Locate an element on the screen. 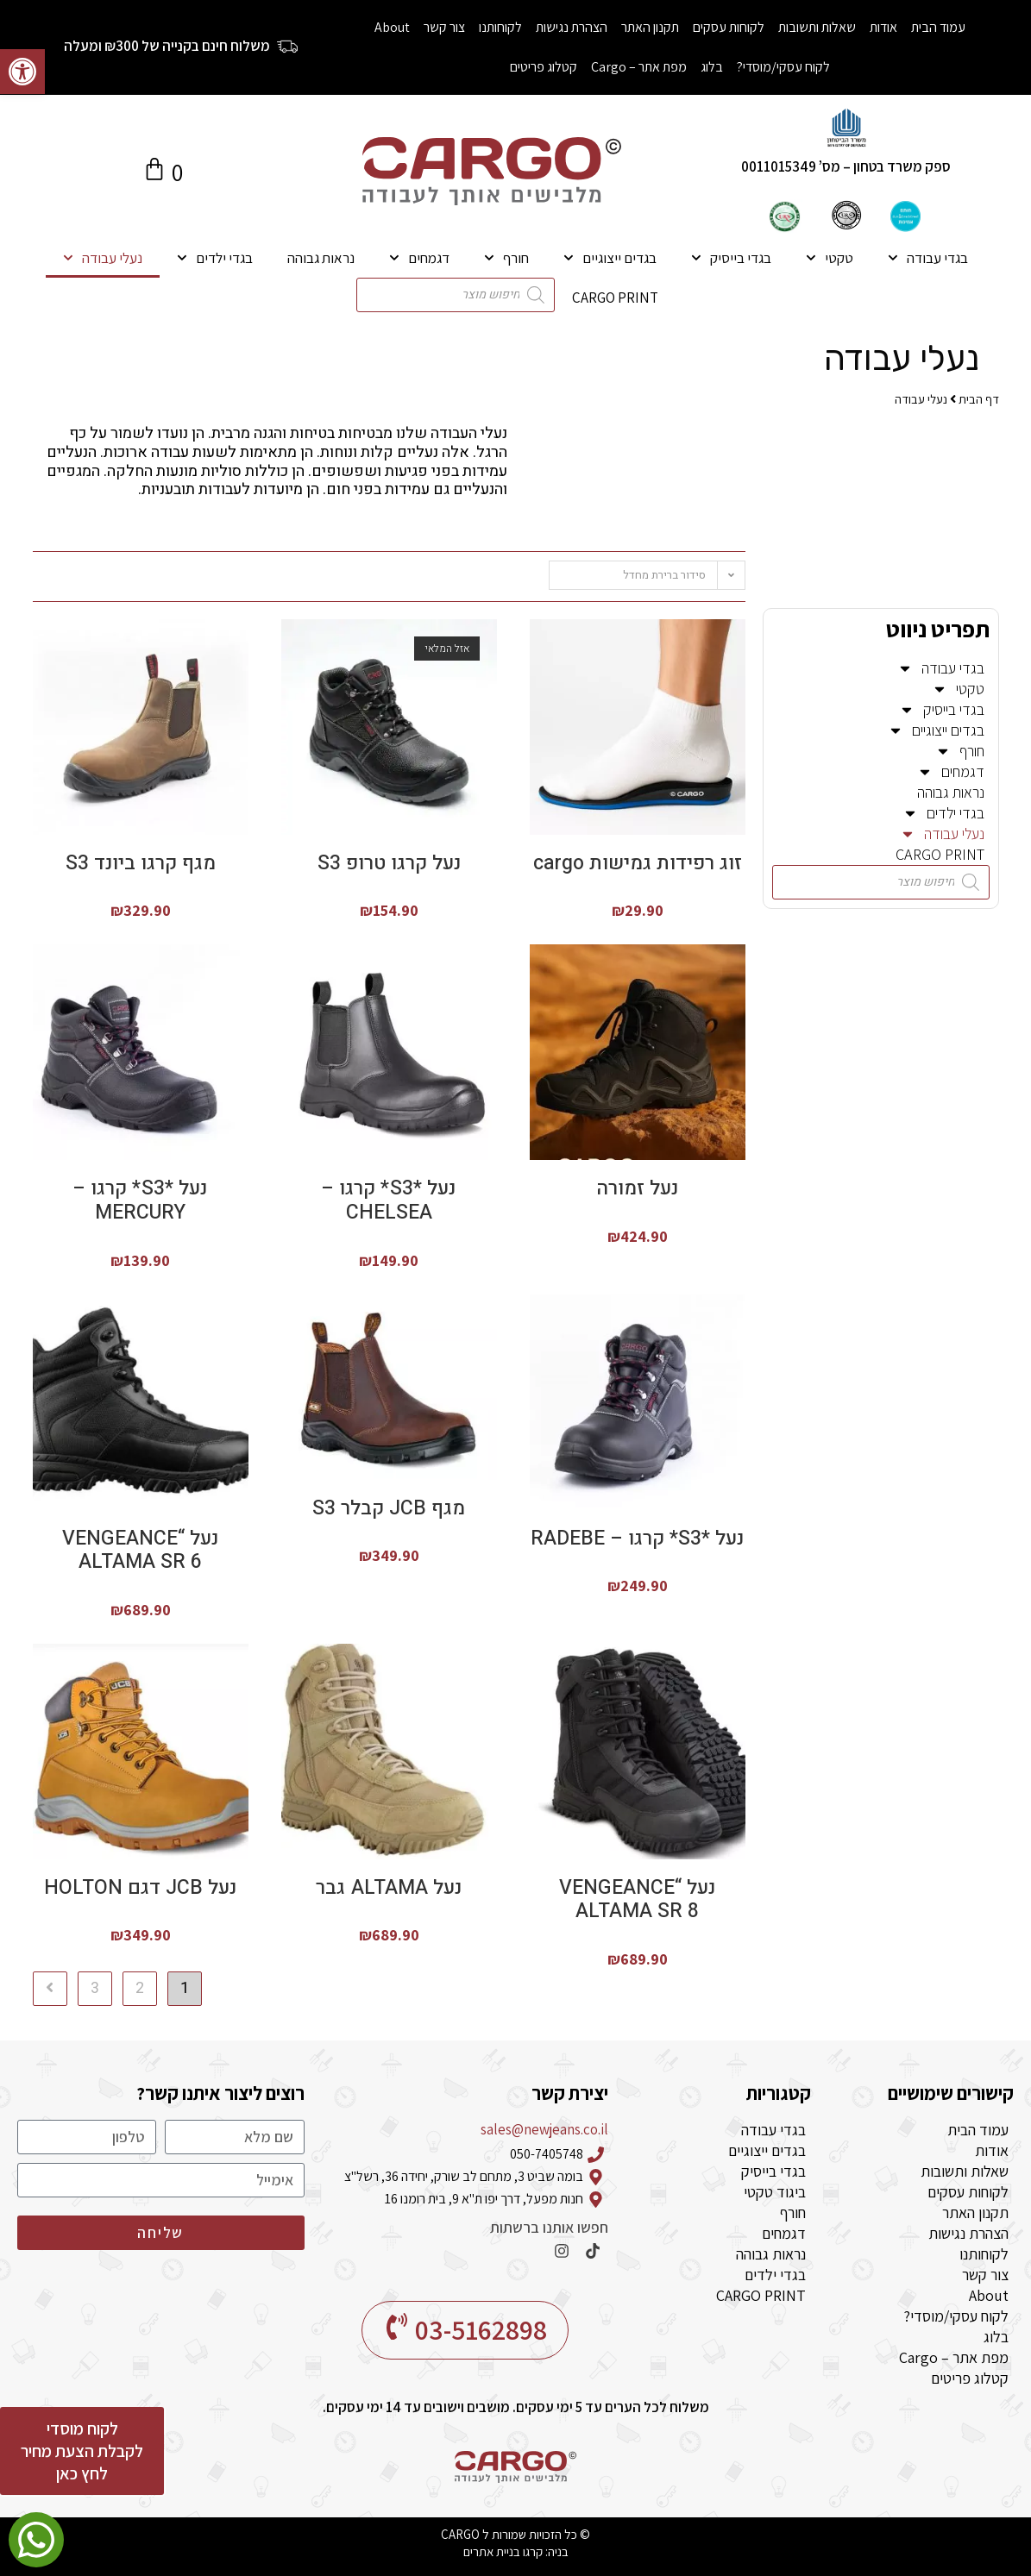  בגדי עבודה is located at coordinates (928, 258).